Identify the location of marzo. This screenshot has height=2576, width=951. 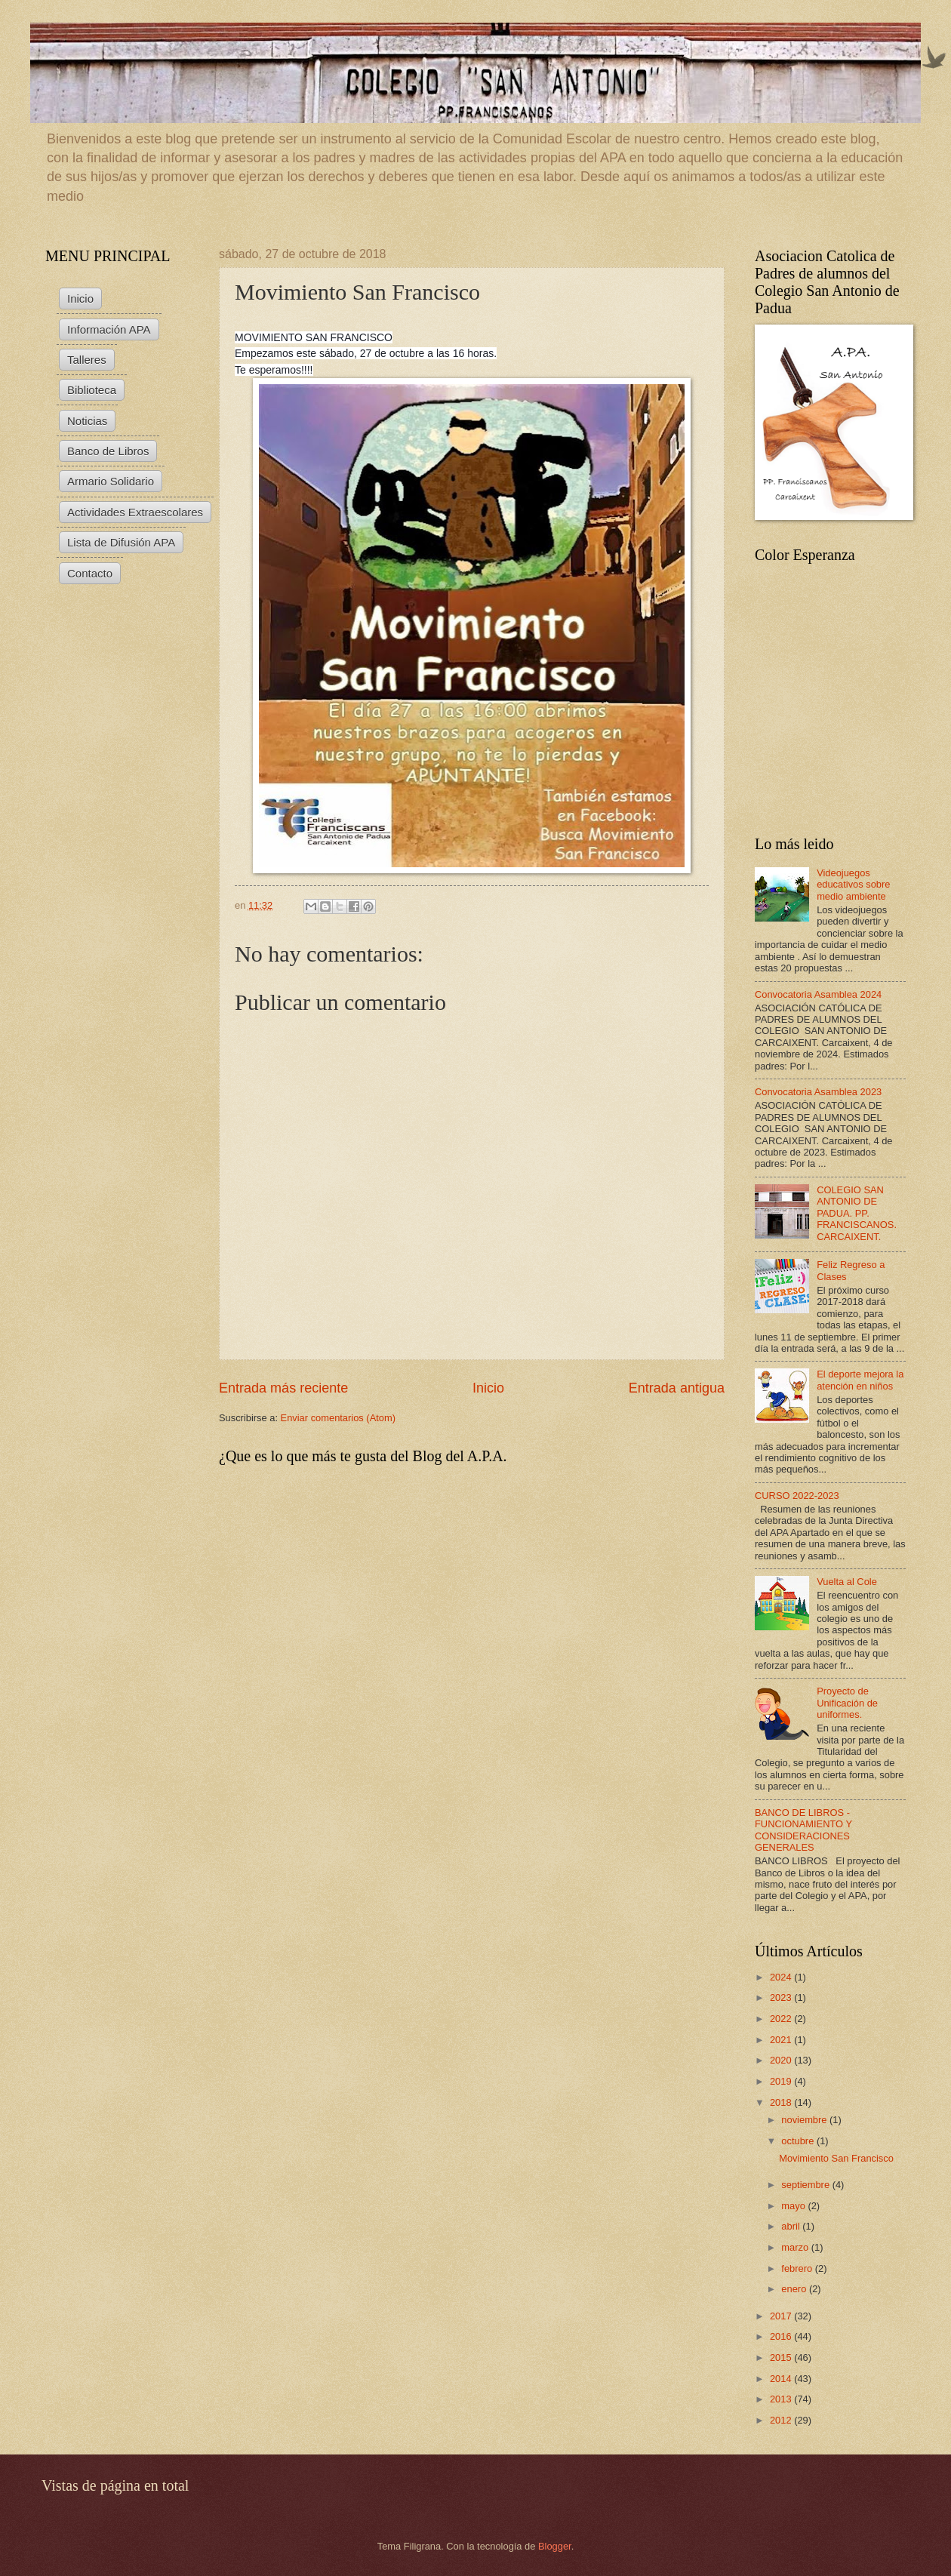
(796, 2247).